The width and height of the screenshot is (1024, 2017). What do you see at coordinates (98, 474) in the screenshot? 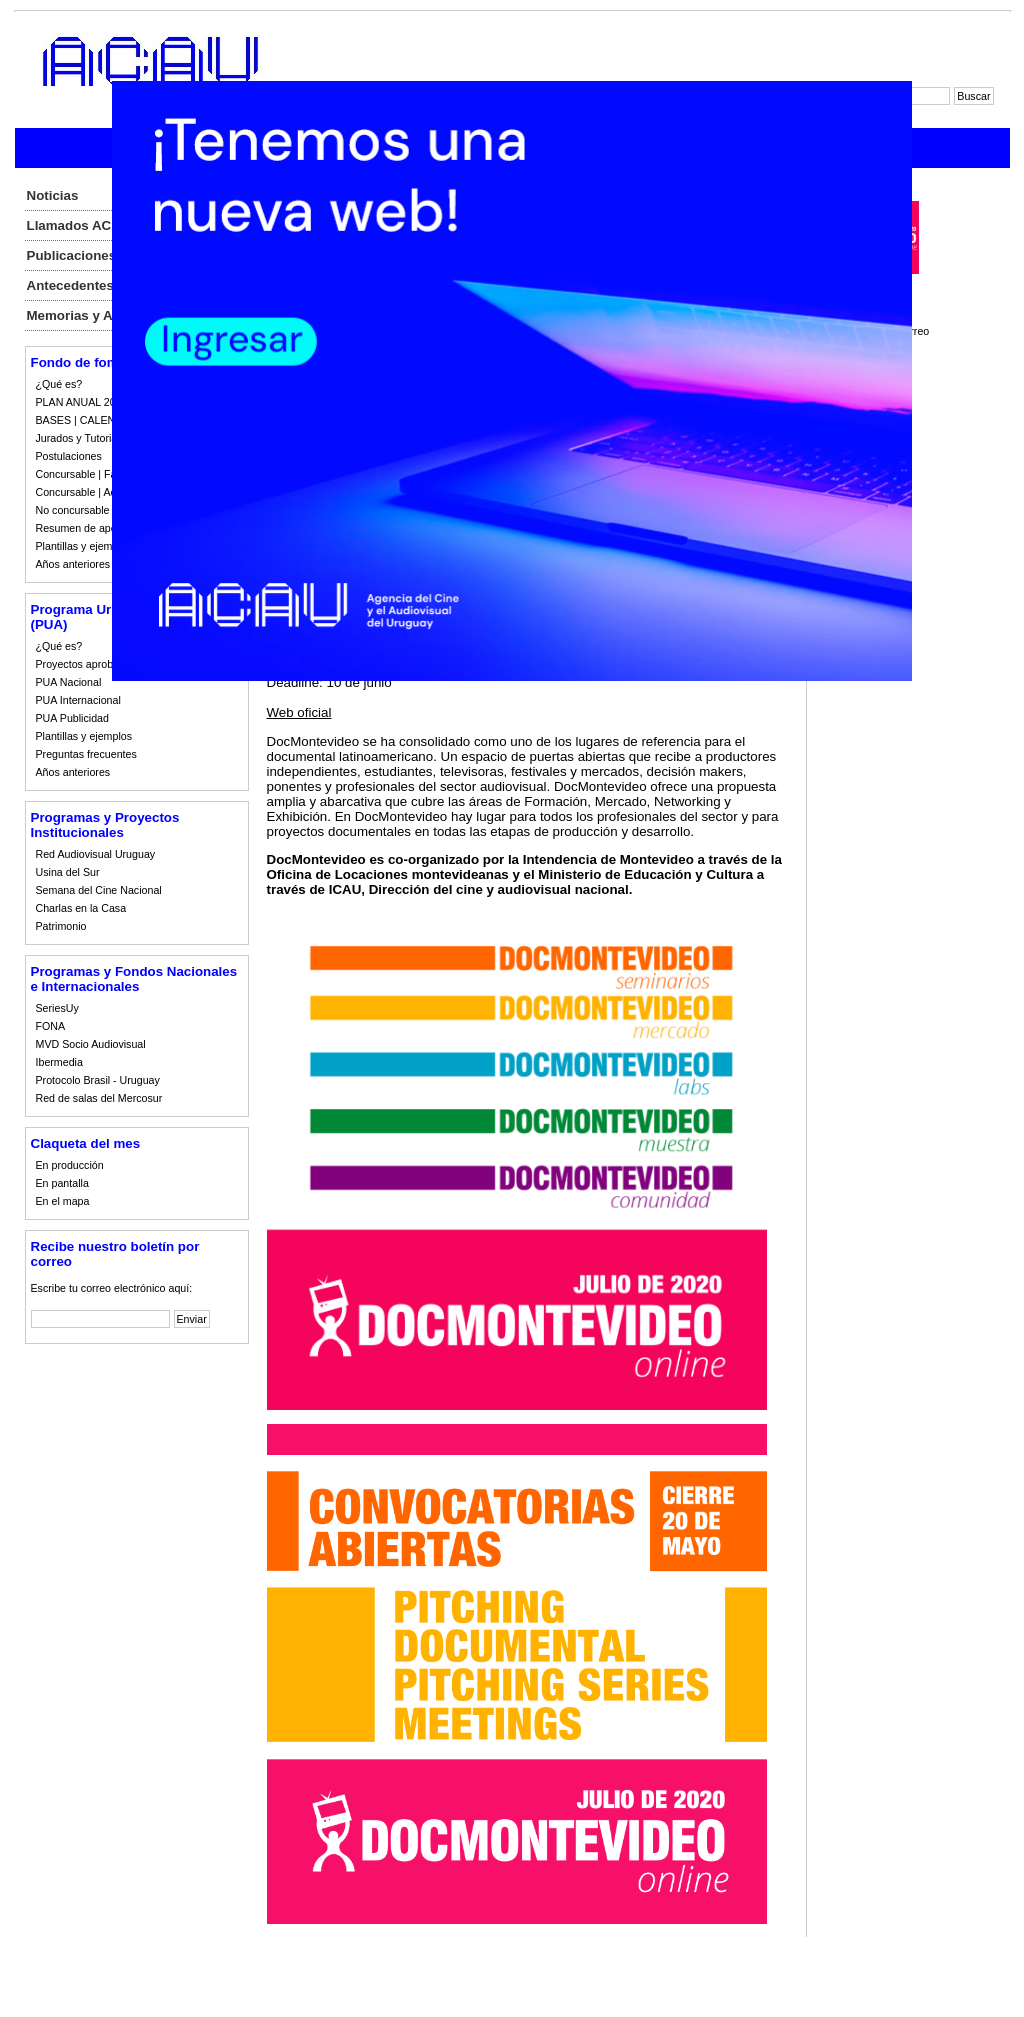
I see `Concursable | Fallos 2023` at bounding box center [98, 474].